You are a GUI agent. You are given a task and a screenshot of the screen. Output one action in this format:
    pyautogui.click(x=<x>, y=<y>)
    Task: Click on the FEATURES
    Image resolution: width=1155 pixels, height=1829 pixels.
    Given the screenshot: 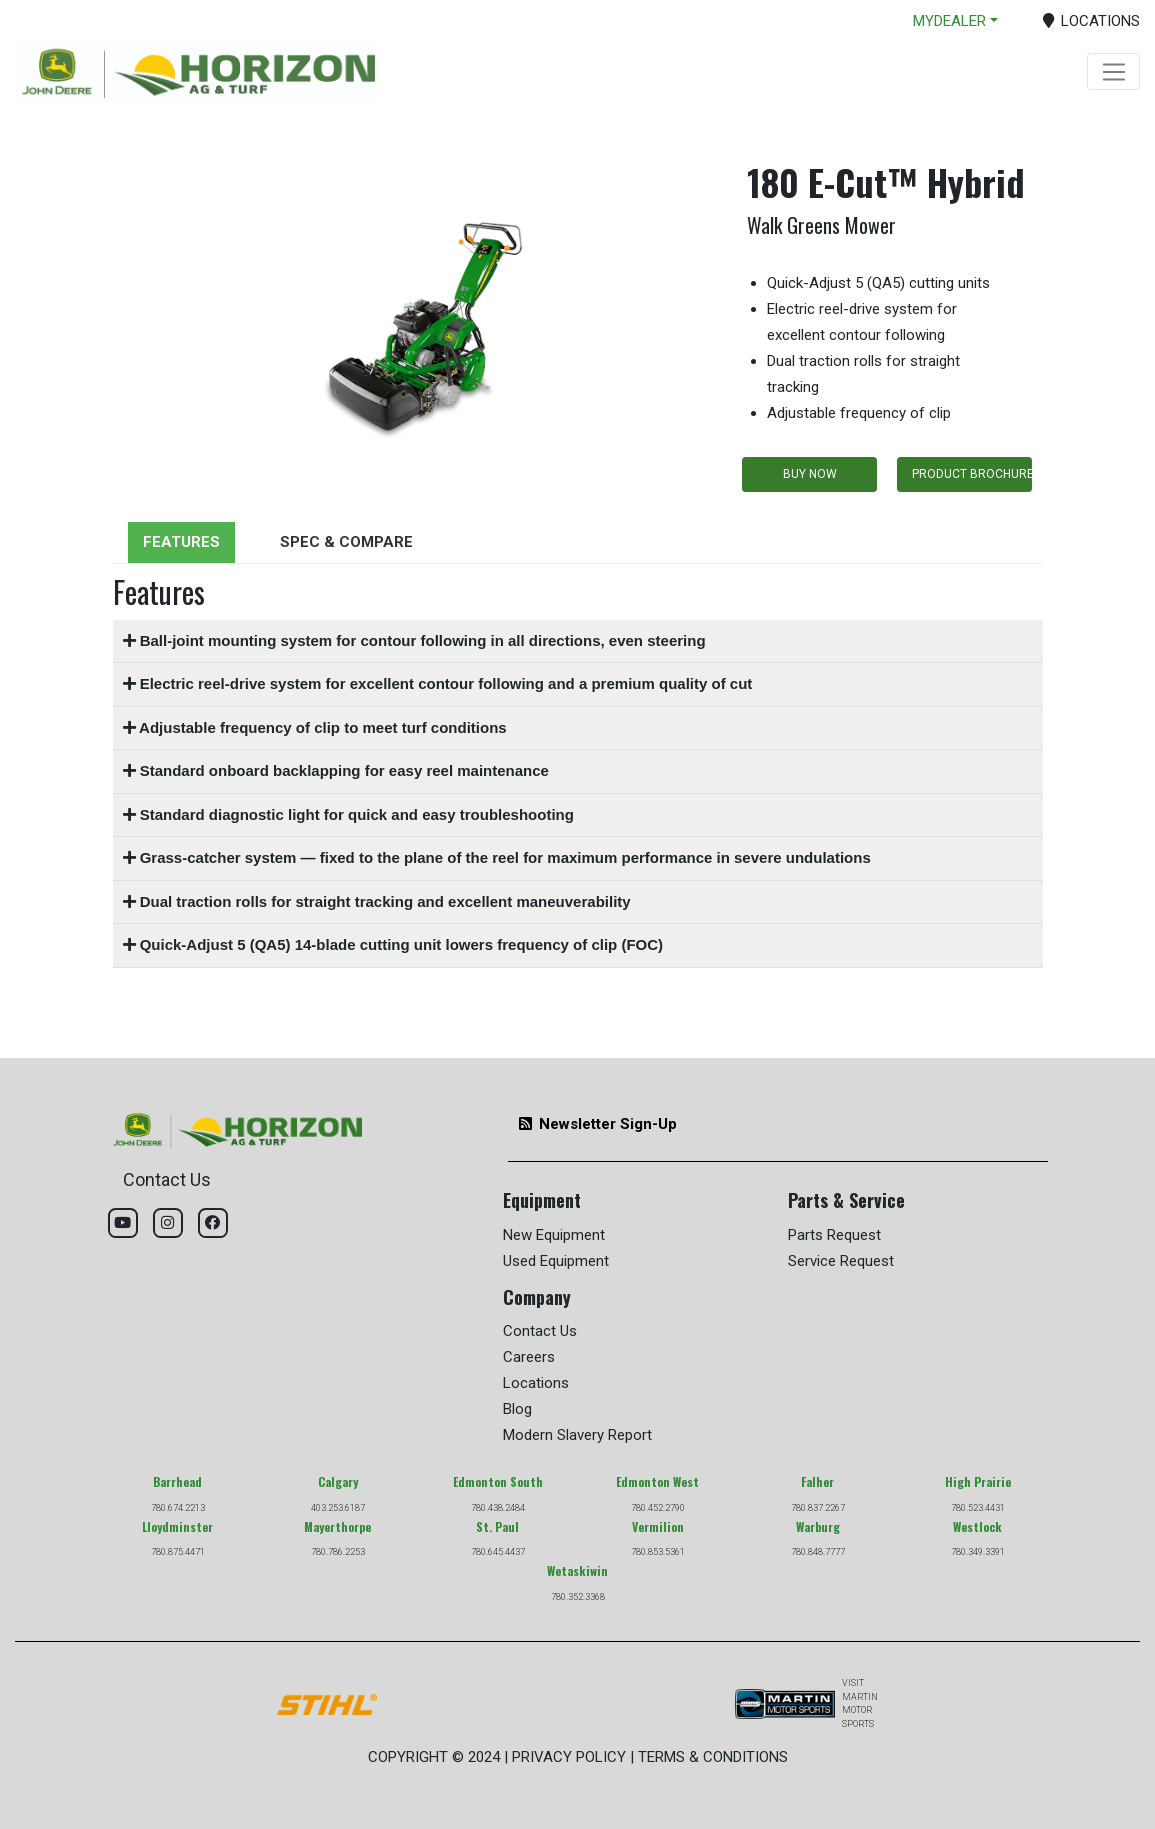 What is the action you would take?
    pyautogui.click(x=181, y=542)
    